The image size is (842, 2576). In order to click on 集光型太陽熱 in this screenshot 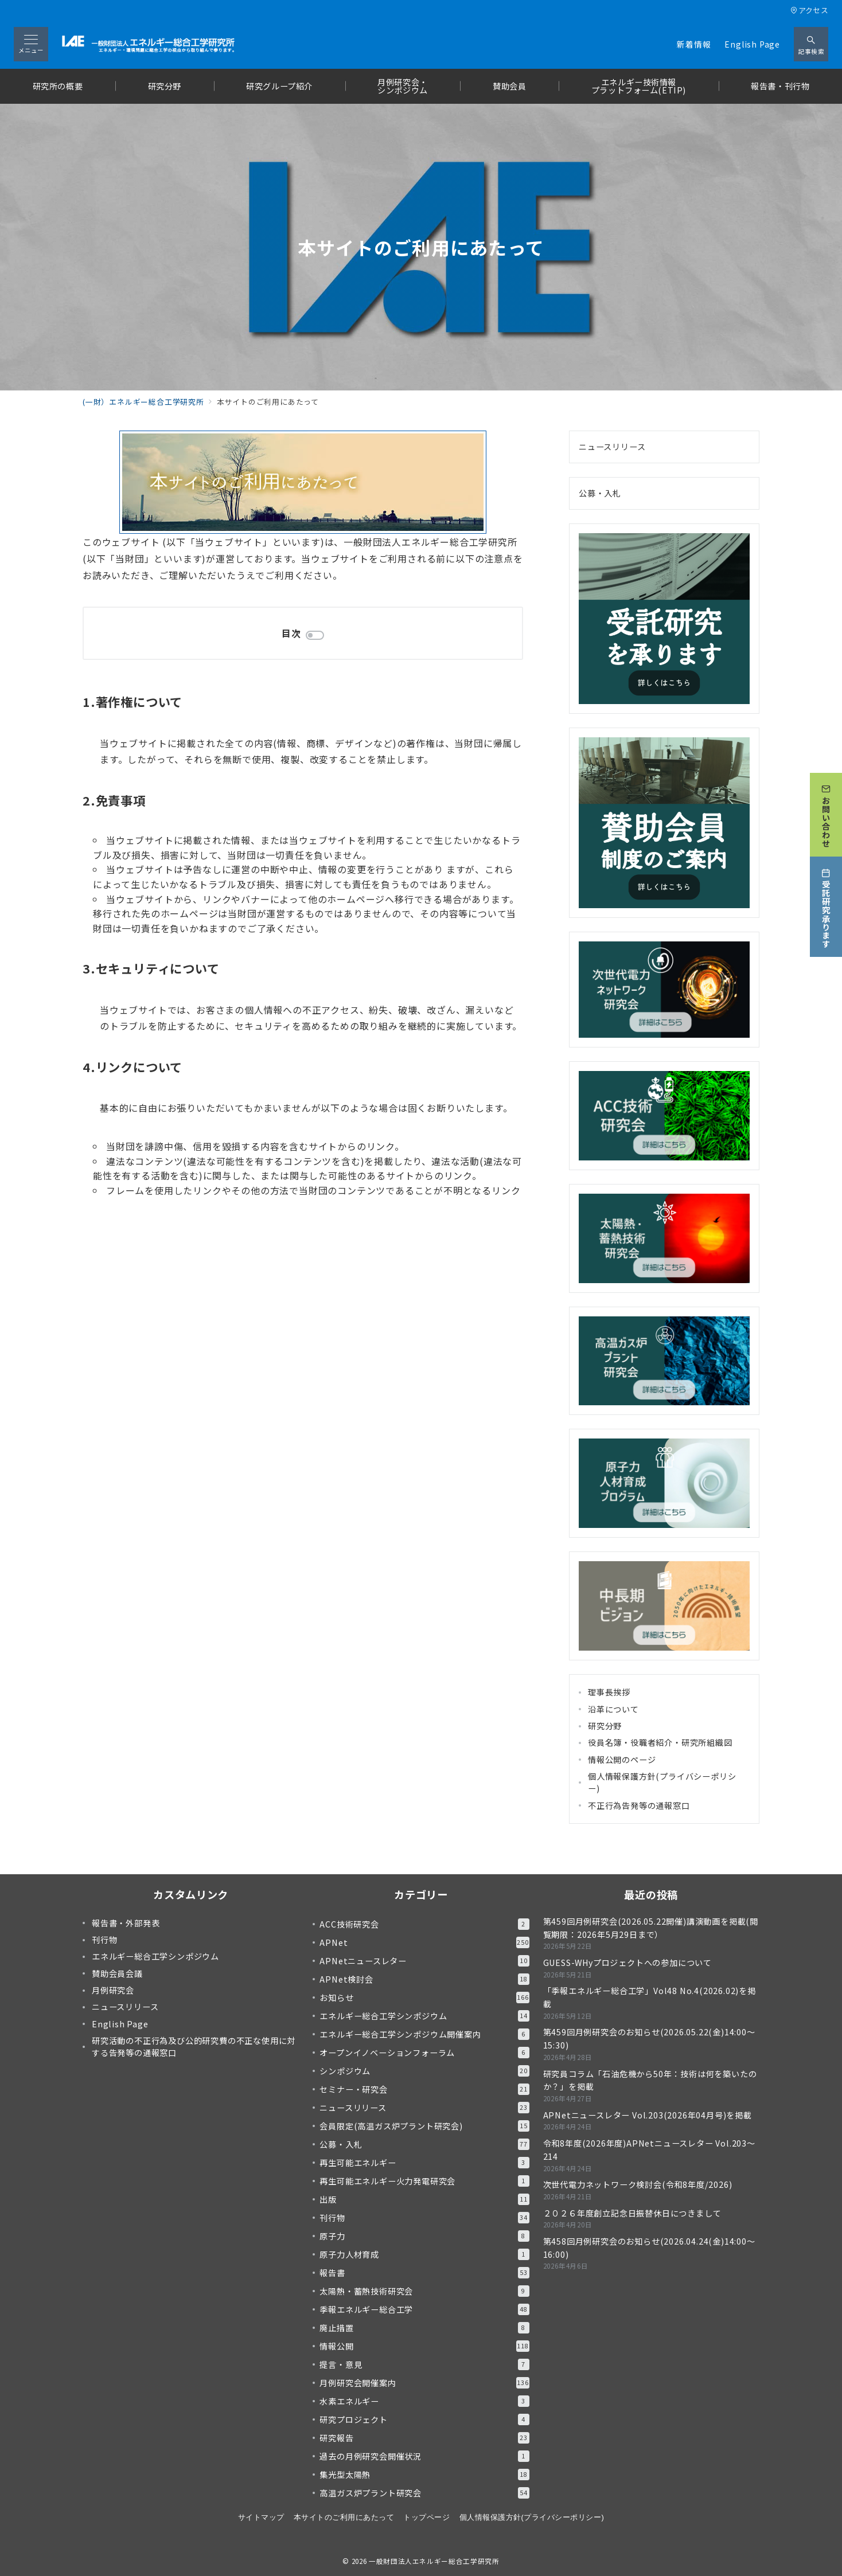, I will do `click(424, 2474)`.